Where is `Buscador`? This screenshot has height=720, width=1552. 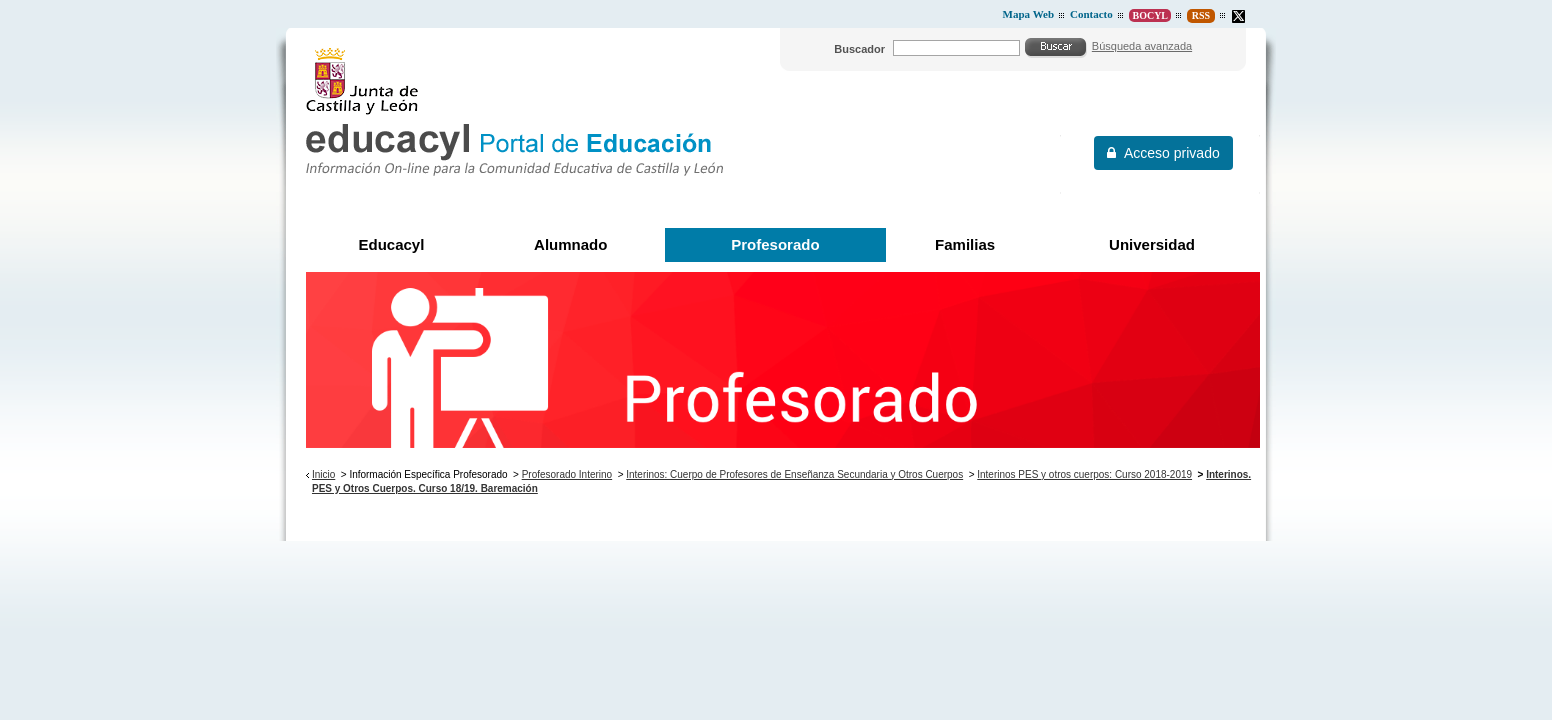
Buscador is located at coordinates (859, 49).